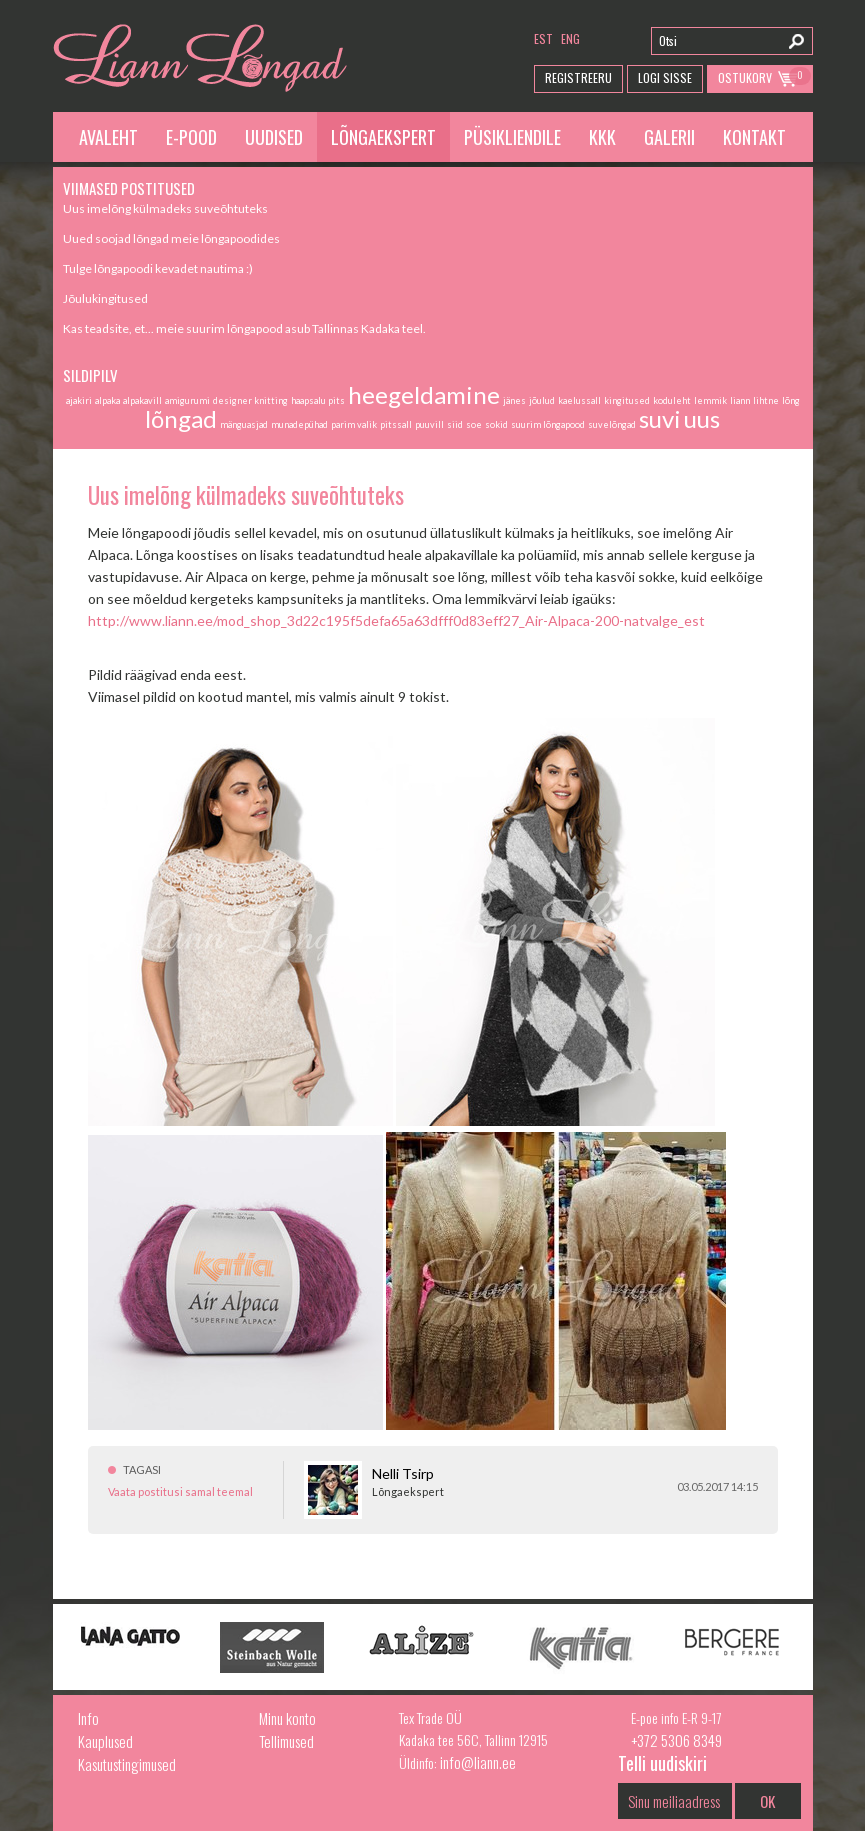 This screenshot has height=1831, width=865. What do you see at coordinates (754, 137) in the screenshot?
I see `Kontakt` at bounding box center [754, 137].